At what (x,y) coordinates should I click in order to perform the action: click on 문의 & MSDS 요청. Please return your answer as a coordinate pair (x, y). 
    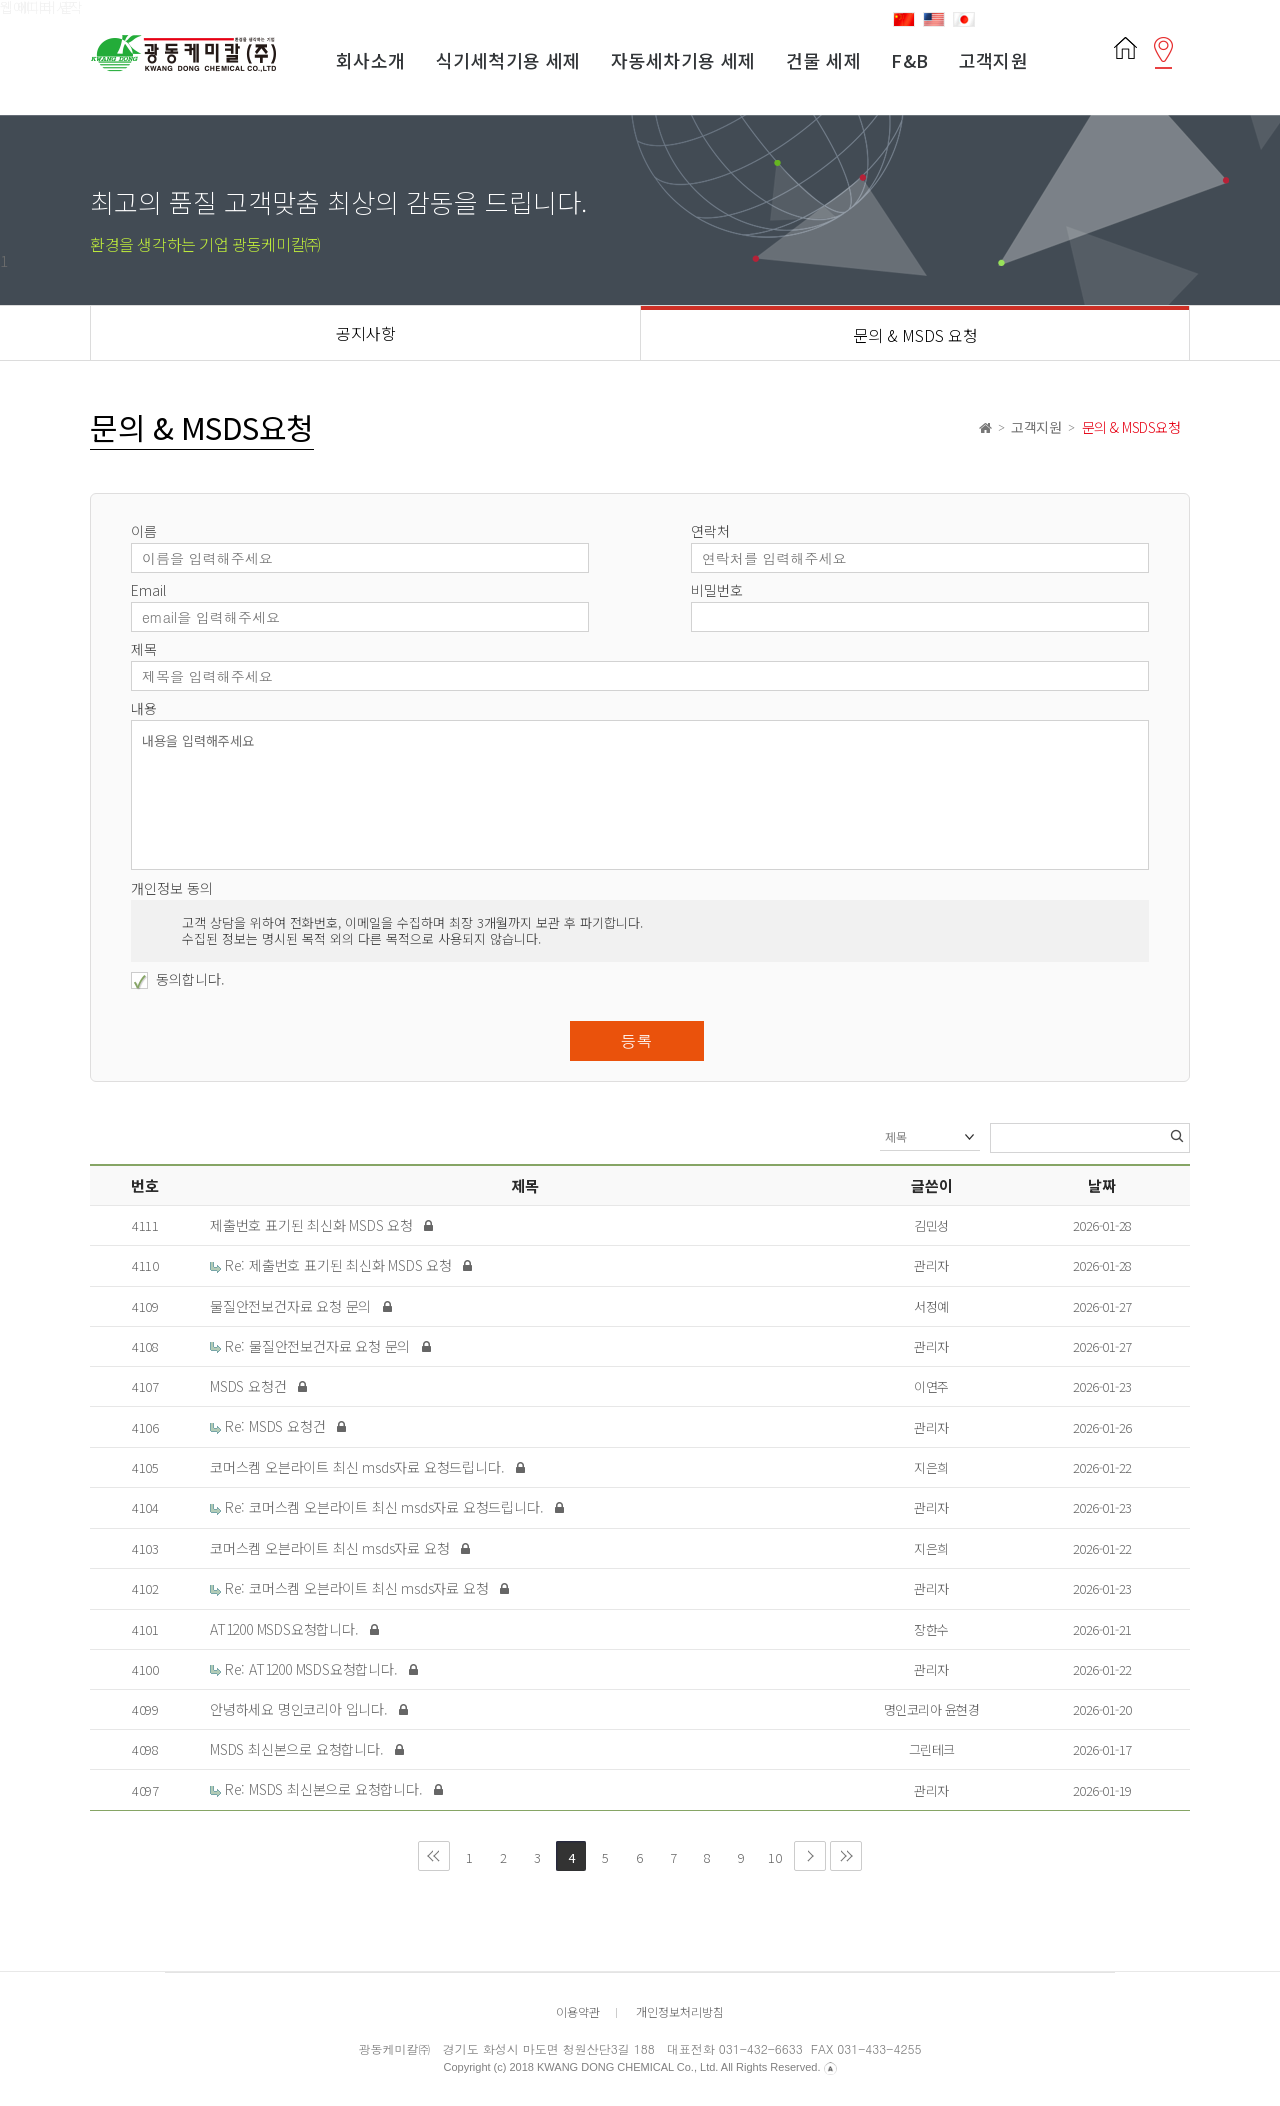
    Looking at the image, I should click on (915, 335).